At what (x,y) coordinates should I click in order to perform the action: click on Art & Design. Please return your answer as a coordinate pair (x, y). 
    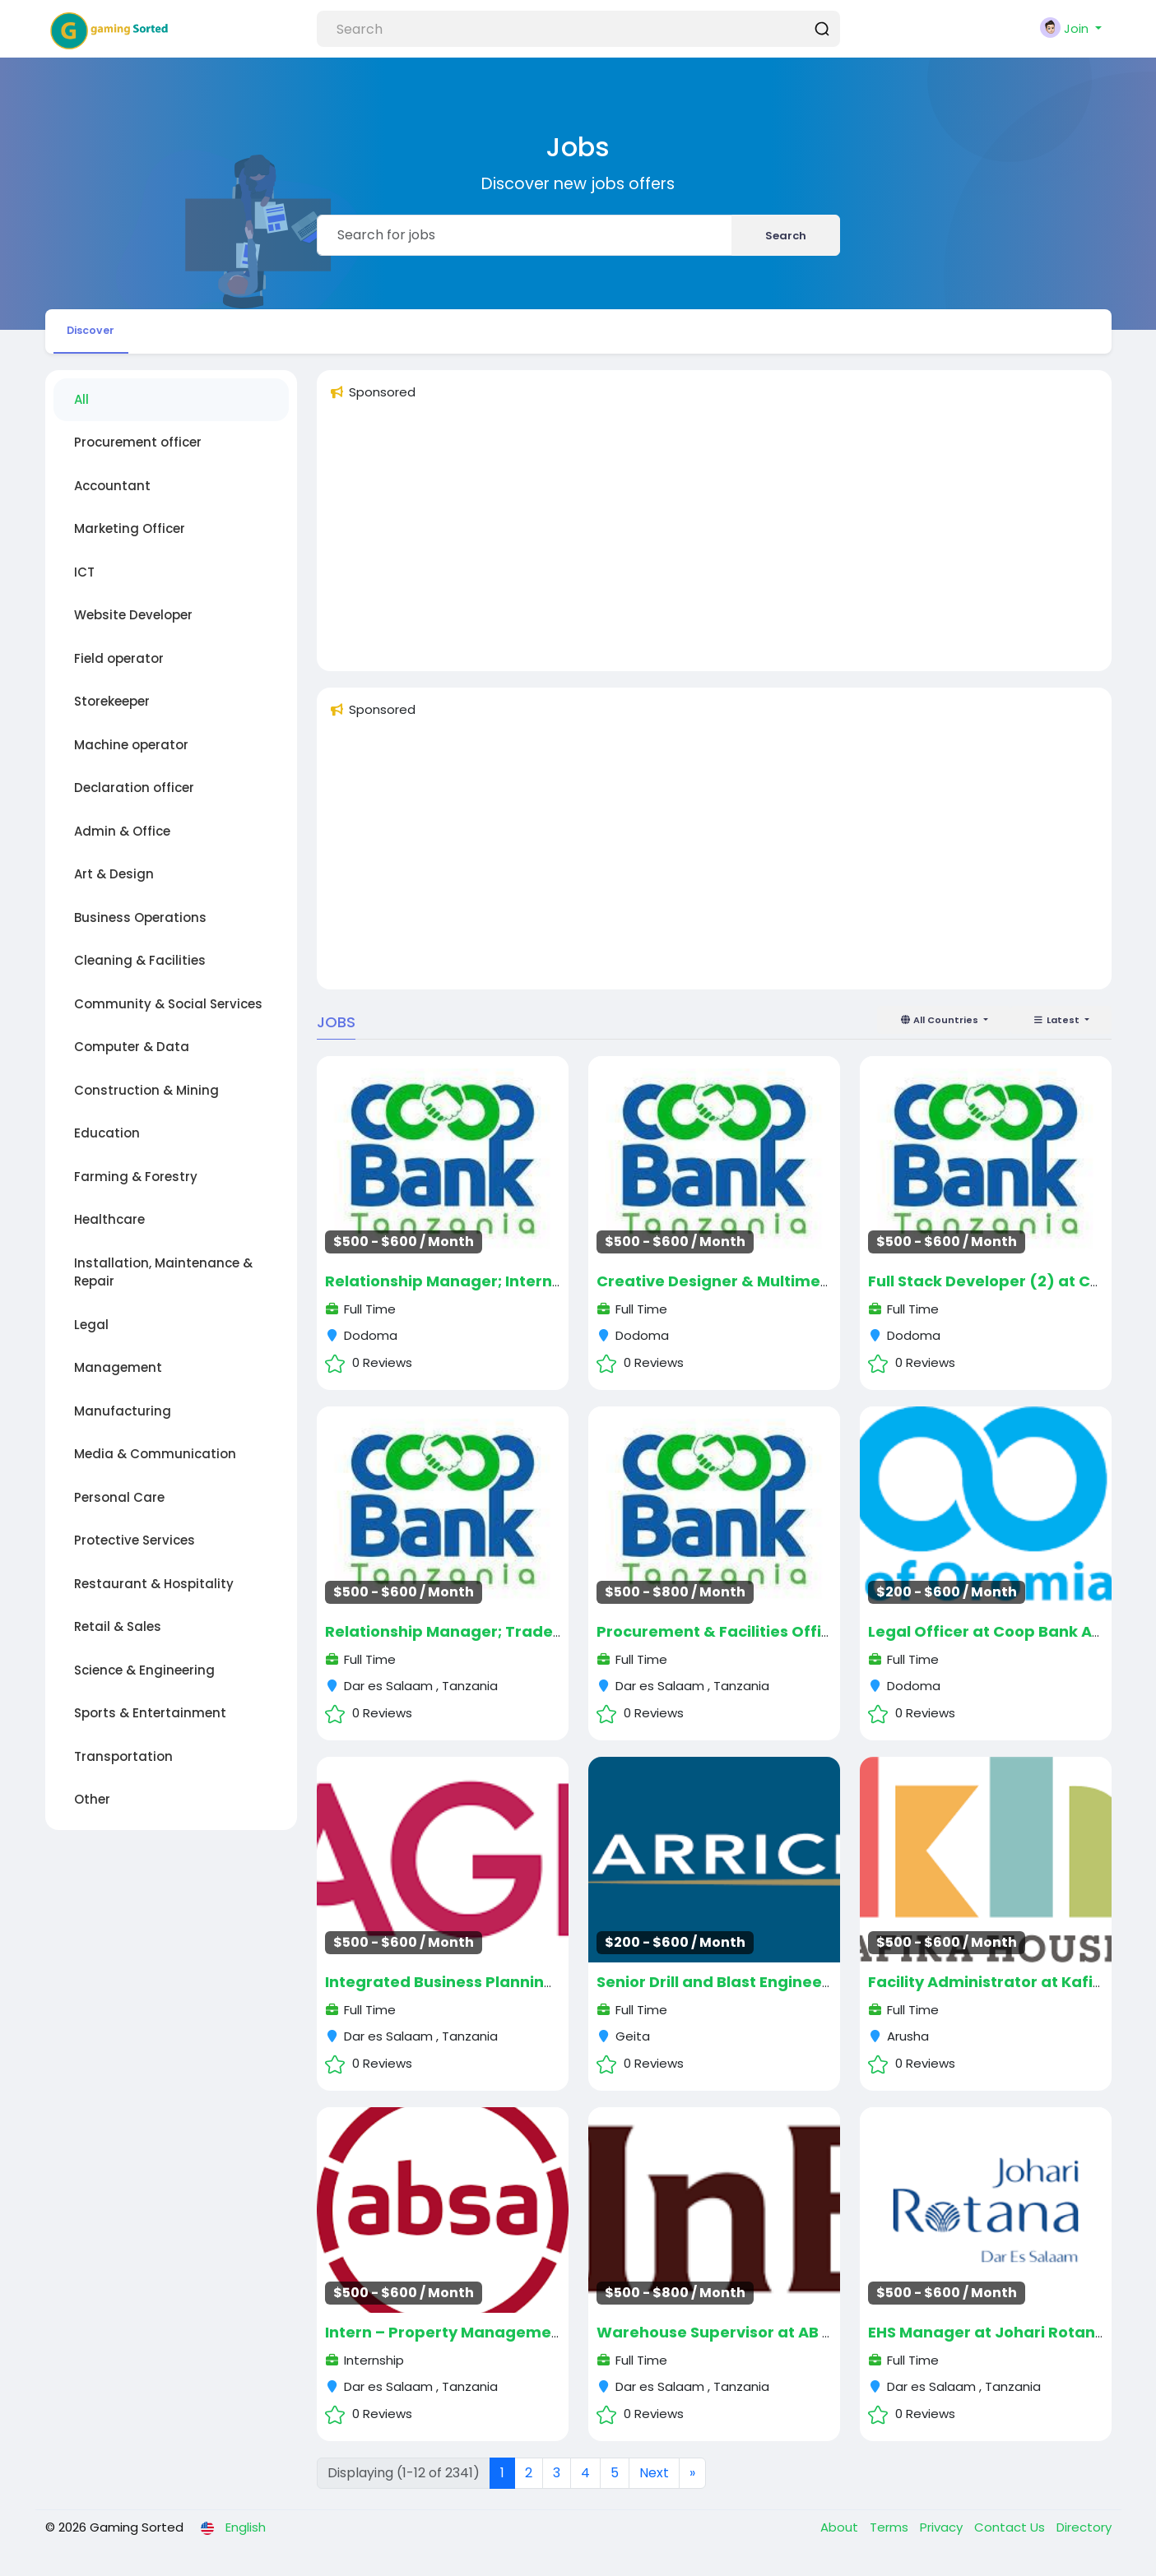
    Looking at the image, I should click on (114, 884).